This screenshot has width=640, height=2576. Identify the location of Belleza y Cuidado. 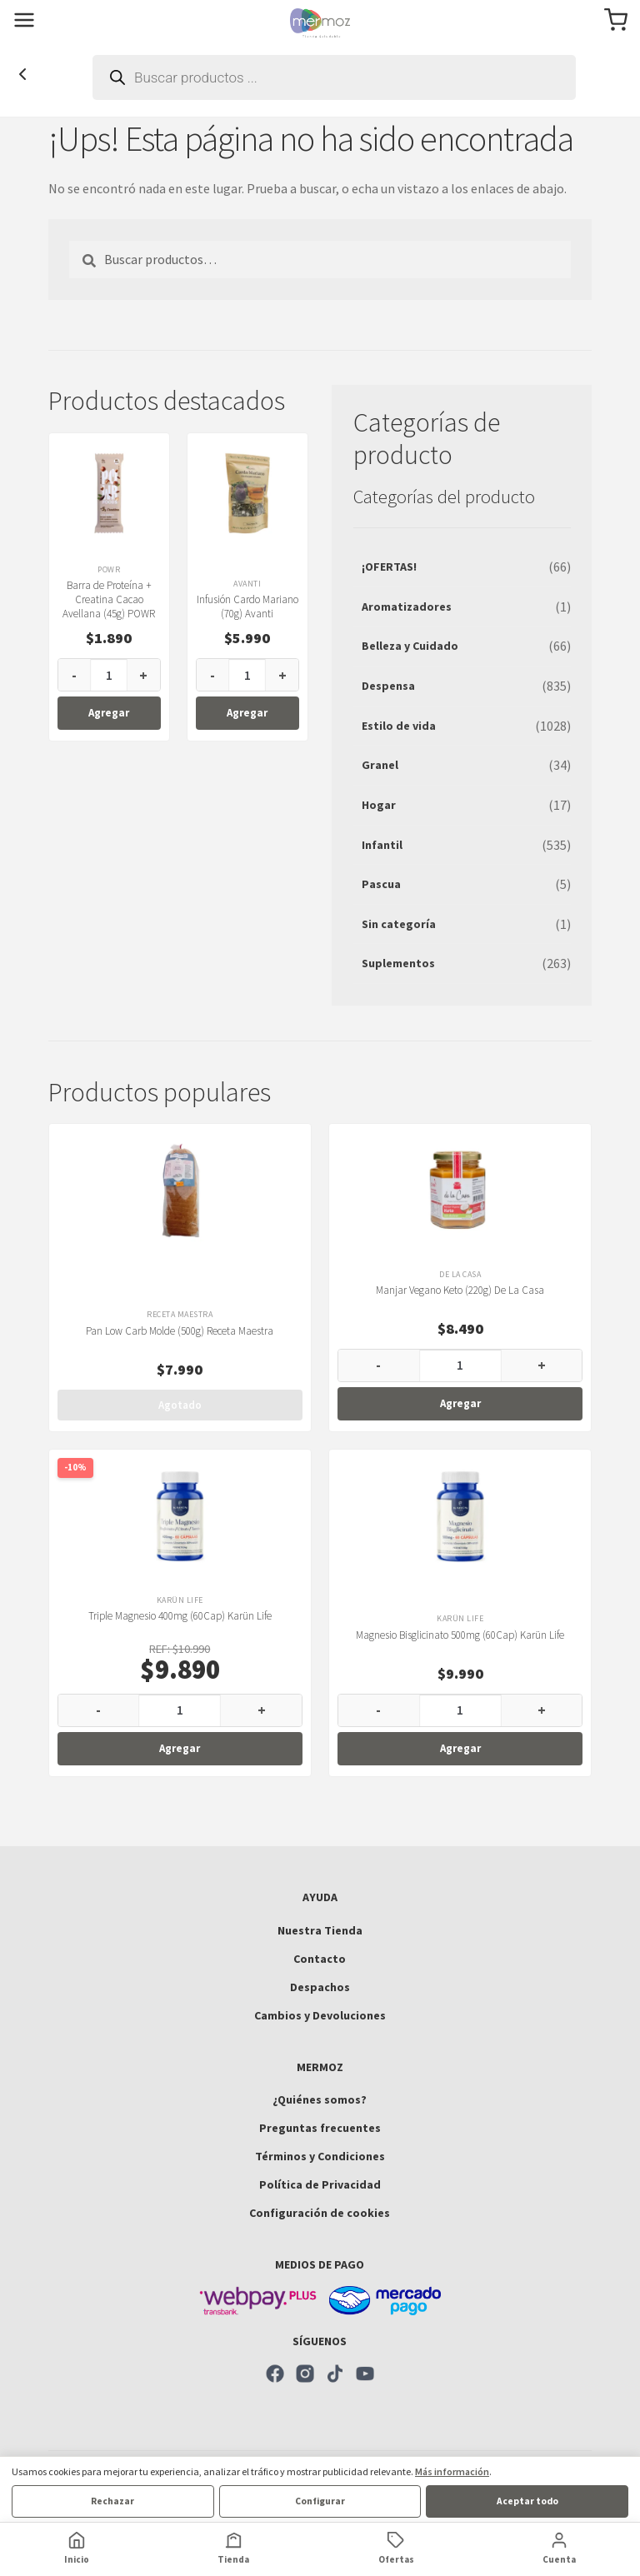
(410, 645).